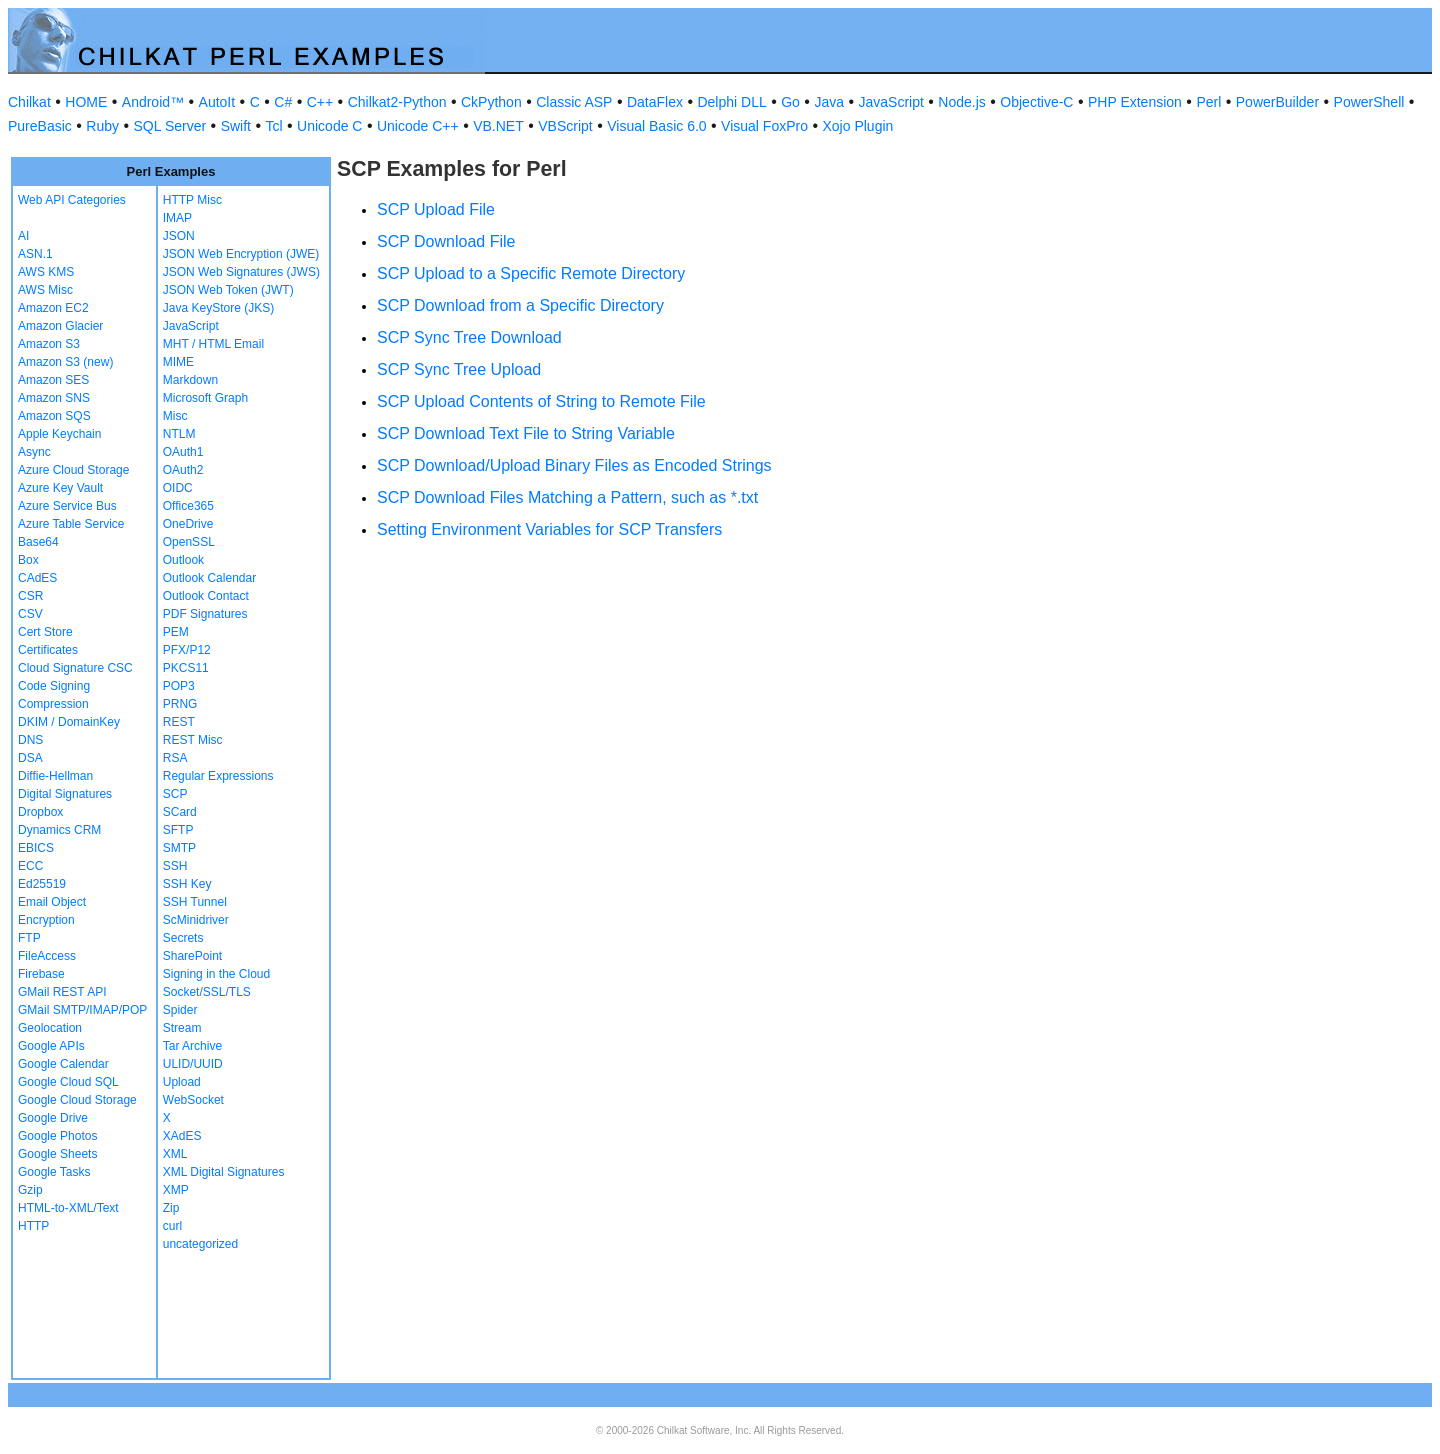 The height and width of the screenshot is (1454, 1440). Describe the element at coordinates (178, 830) in the screenshot. I see `SFTP` at that location.